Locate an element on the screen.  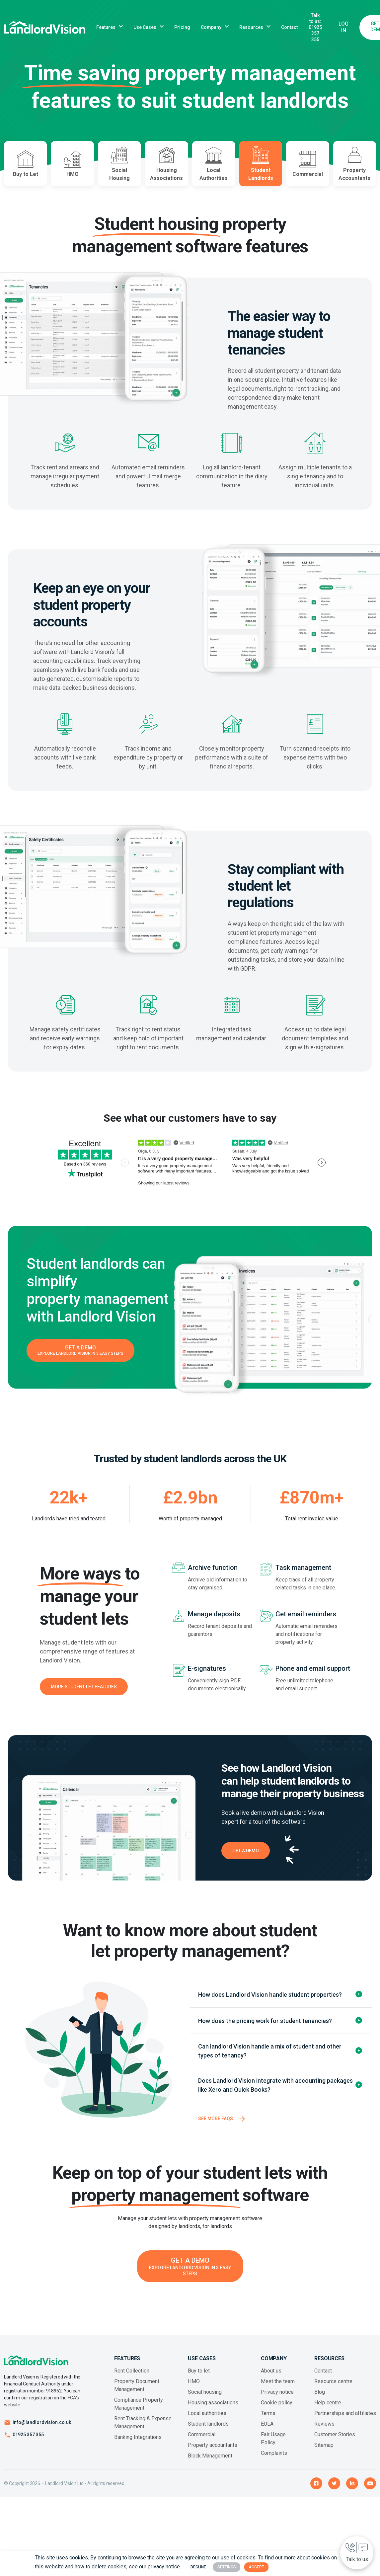
Privacy notice is located at coordinates (277, 2398).